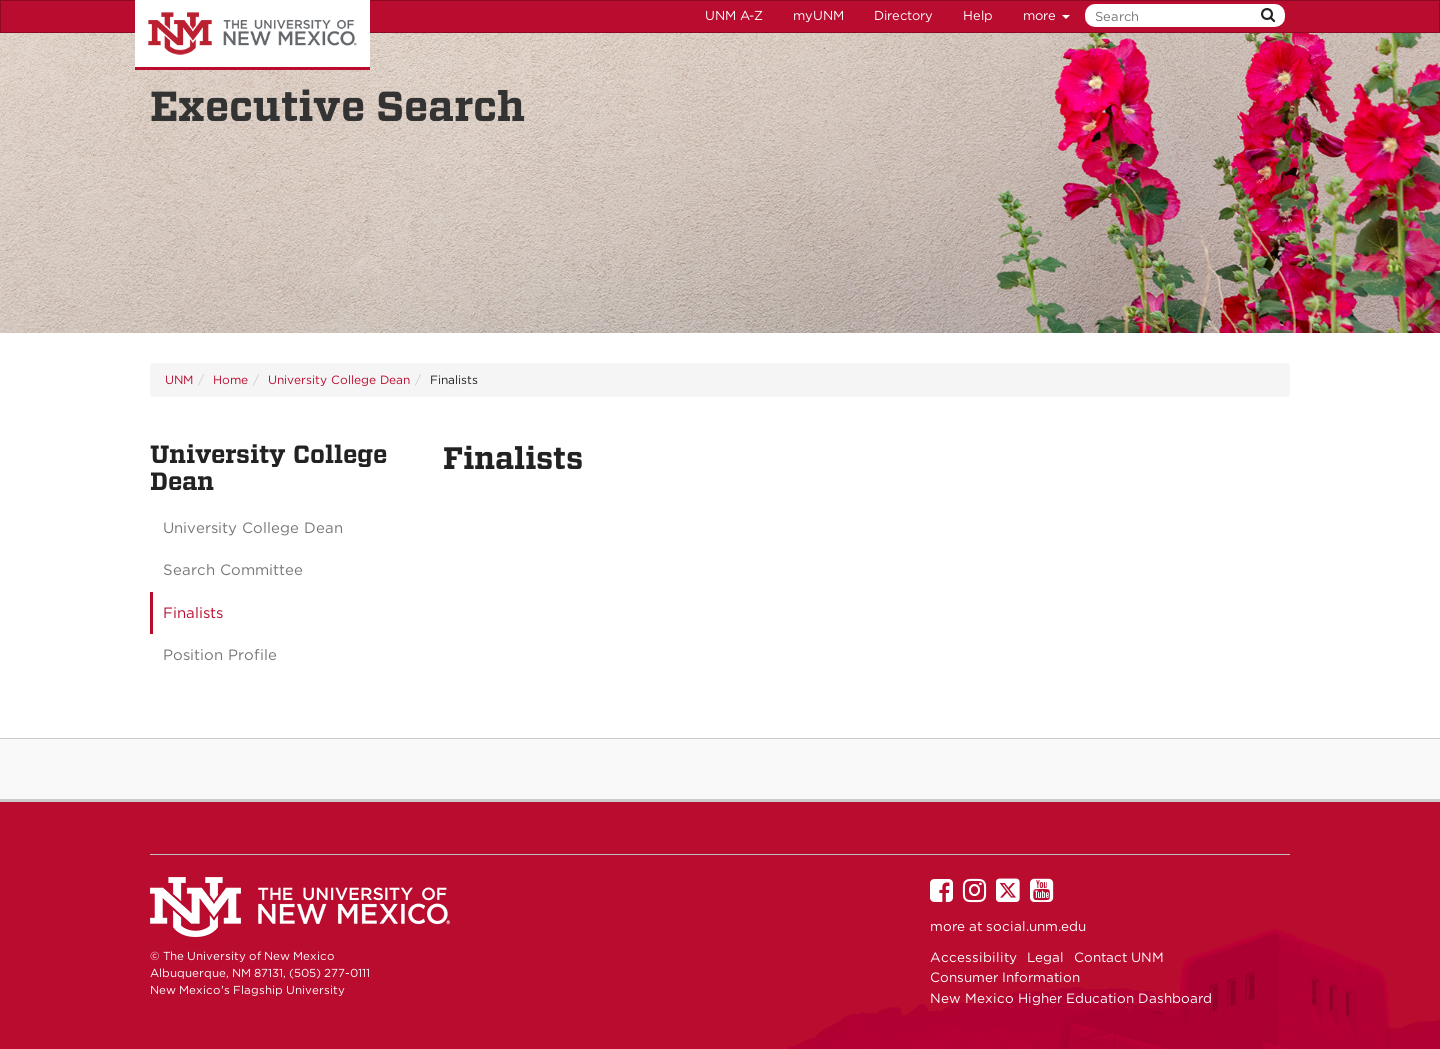 The width and height of the screenshot is (1440, 1049). Describe the element at coordinates (252, 35) in the screenshot. I see `The University of New Mexico` at that location.